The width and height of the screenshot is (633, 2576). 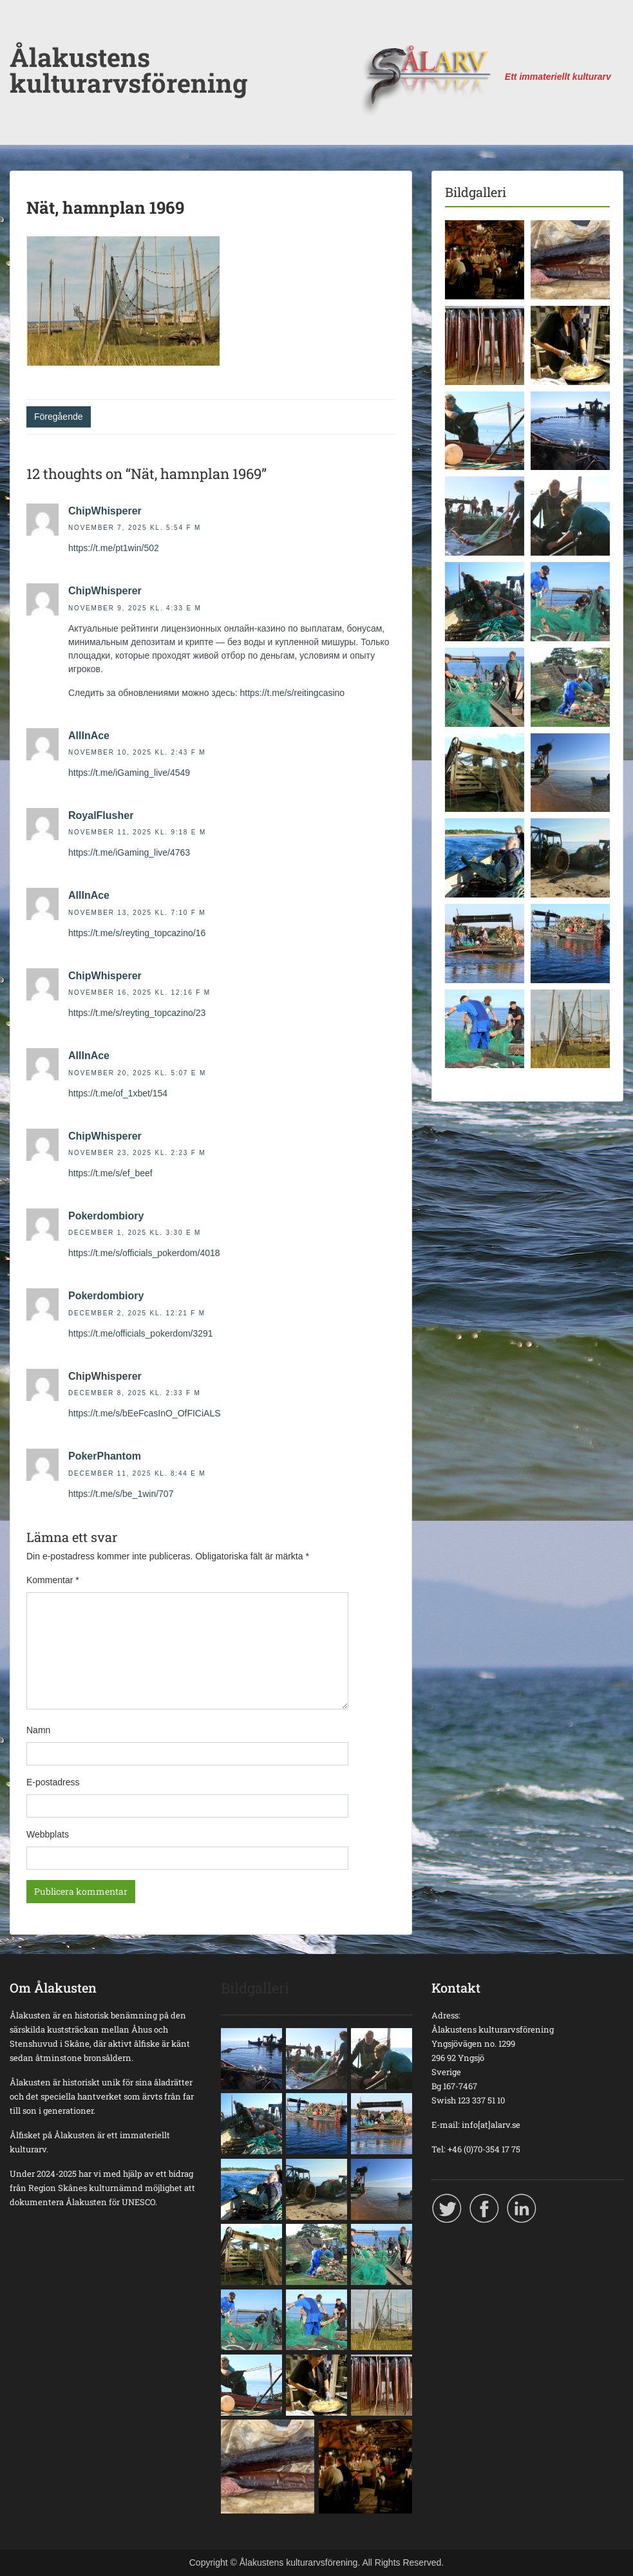 I want to click on https://t.me/s/reyting_topcazino/23, so click(x=136, y=1013).